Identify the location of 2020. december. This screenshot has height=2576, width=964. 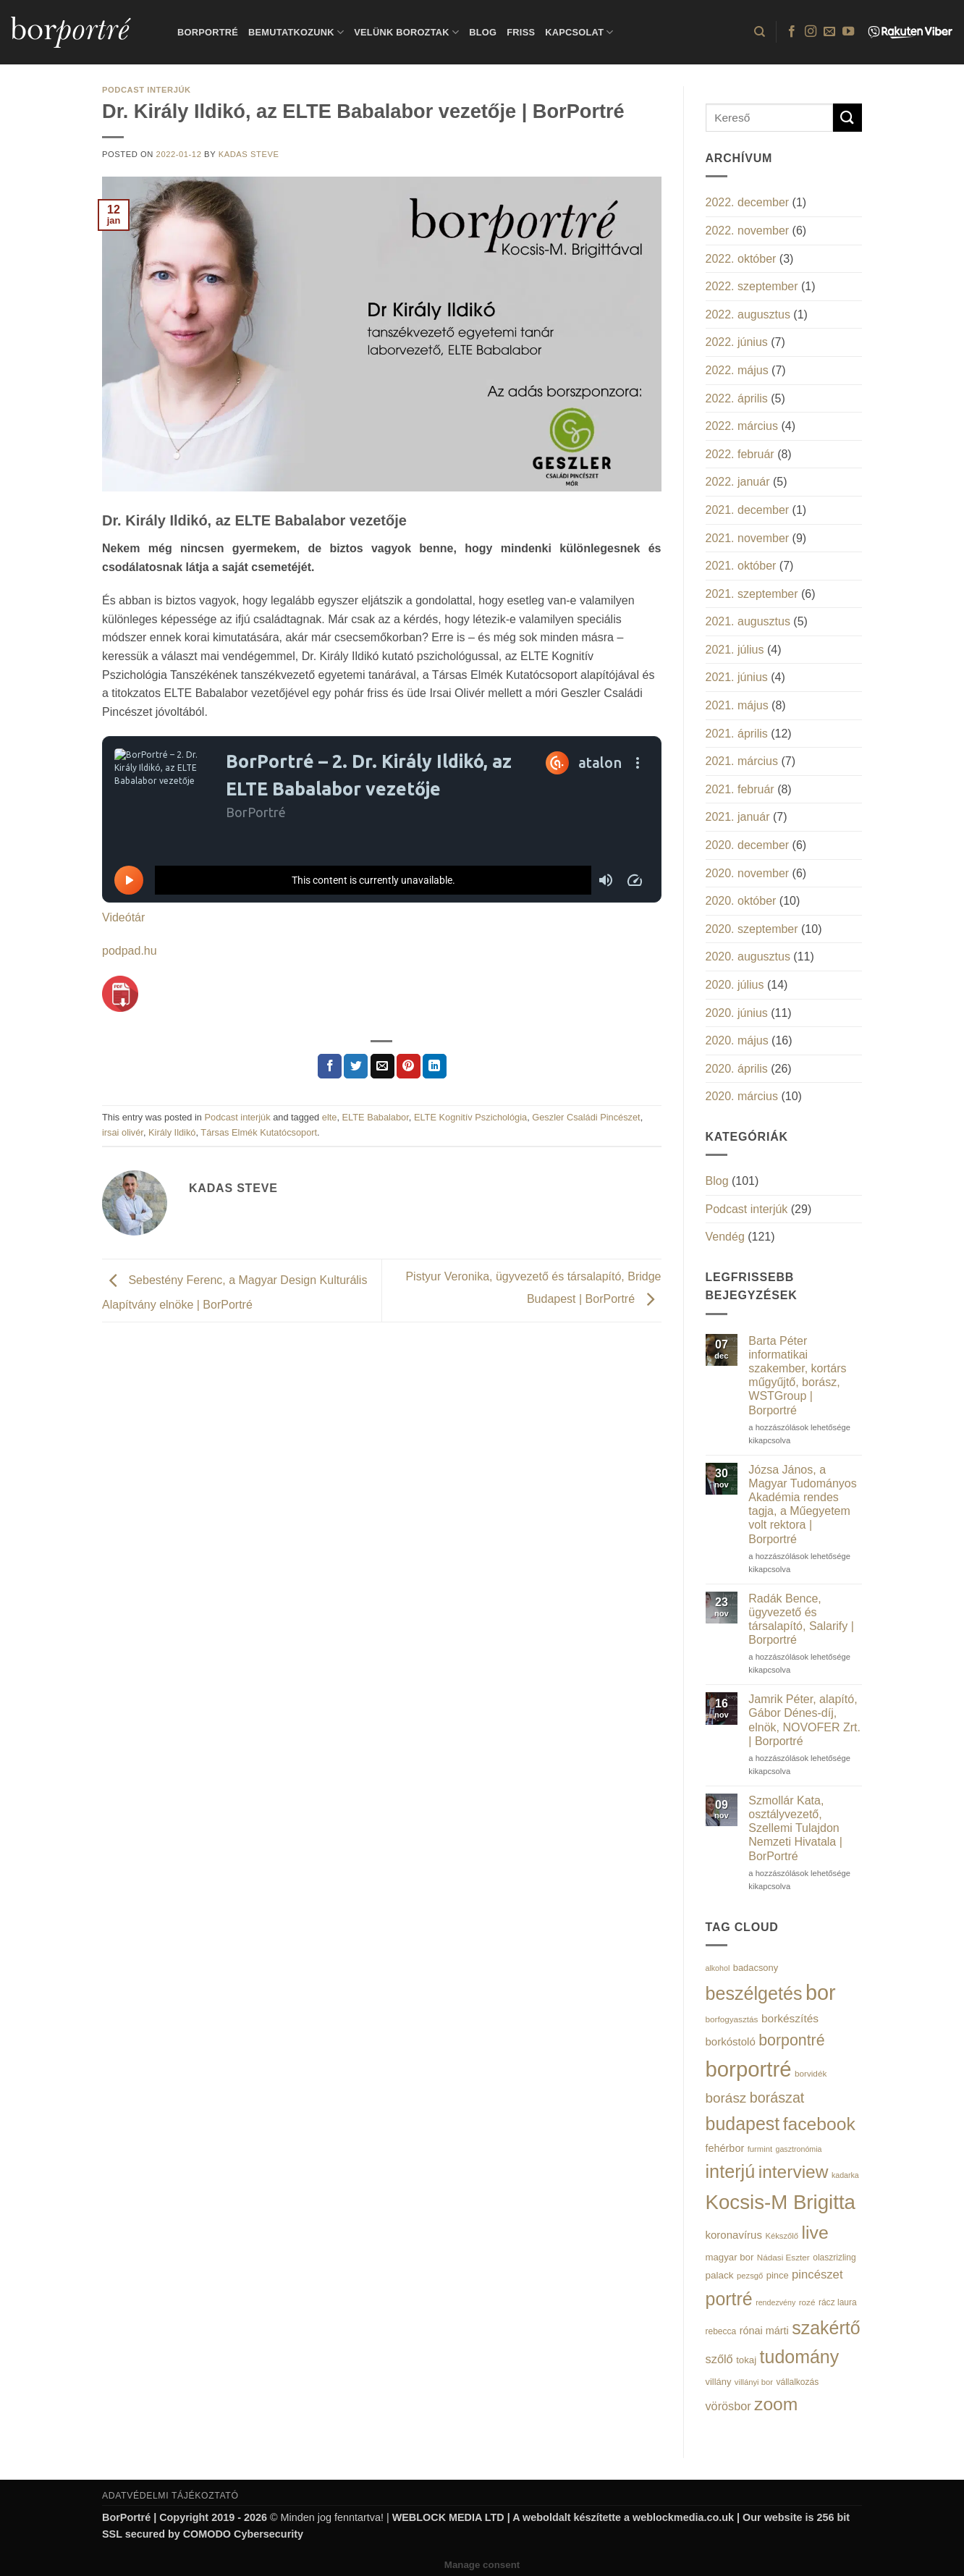
(748, 845).